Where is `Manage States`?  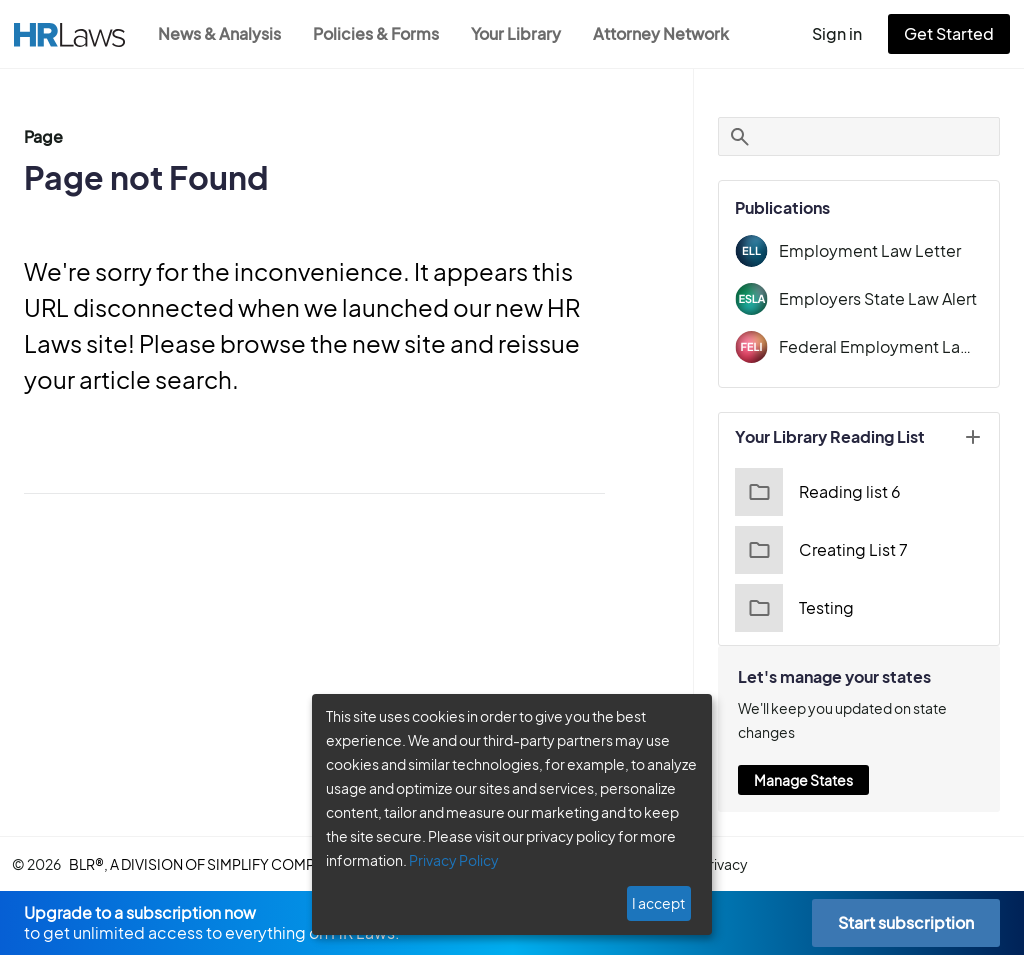
Manage States is located at coordinates (817, 780).